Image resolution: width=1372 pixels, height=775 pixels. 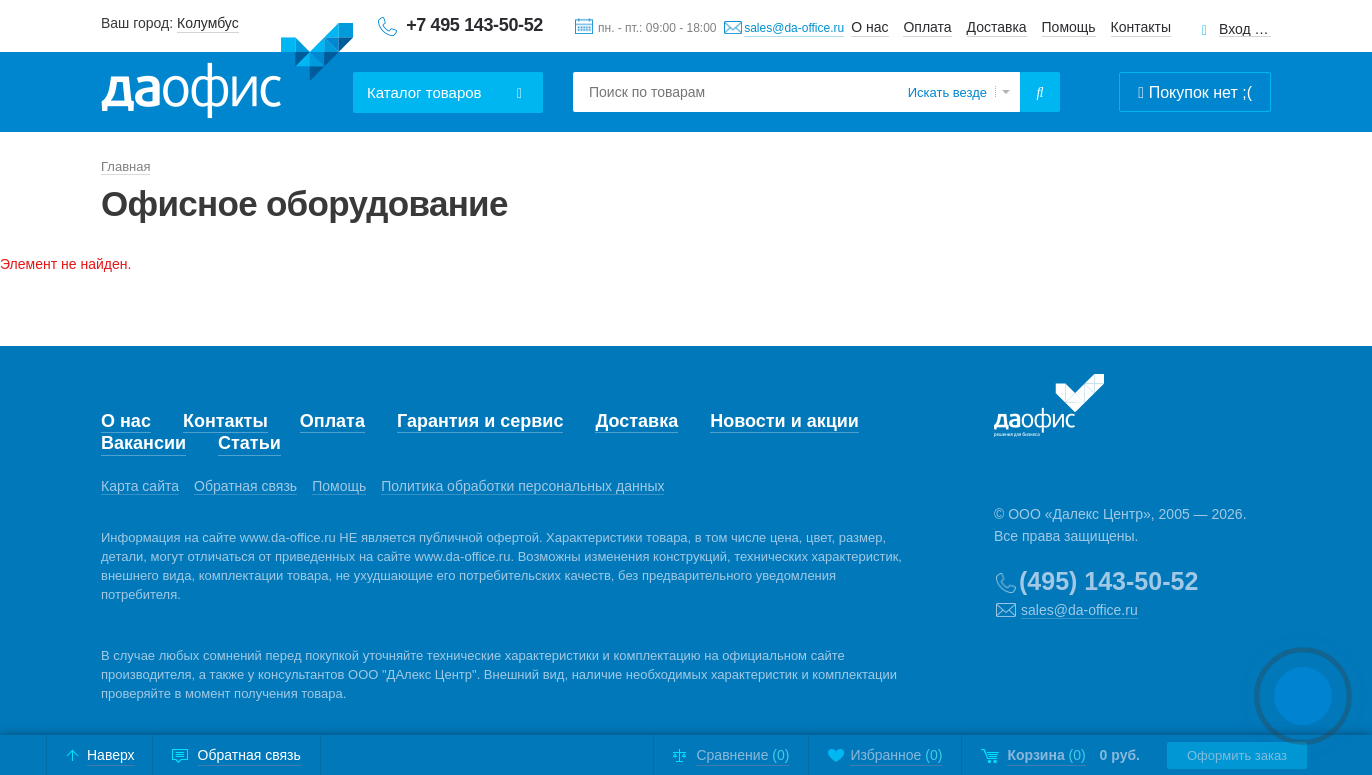 What do you see at coordinates (1141, 27) in the screenshot?
I see `Контакты` at bounding box center [1141, 27].